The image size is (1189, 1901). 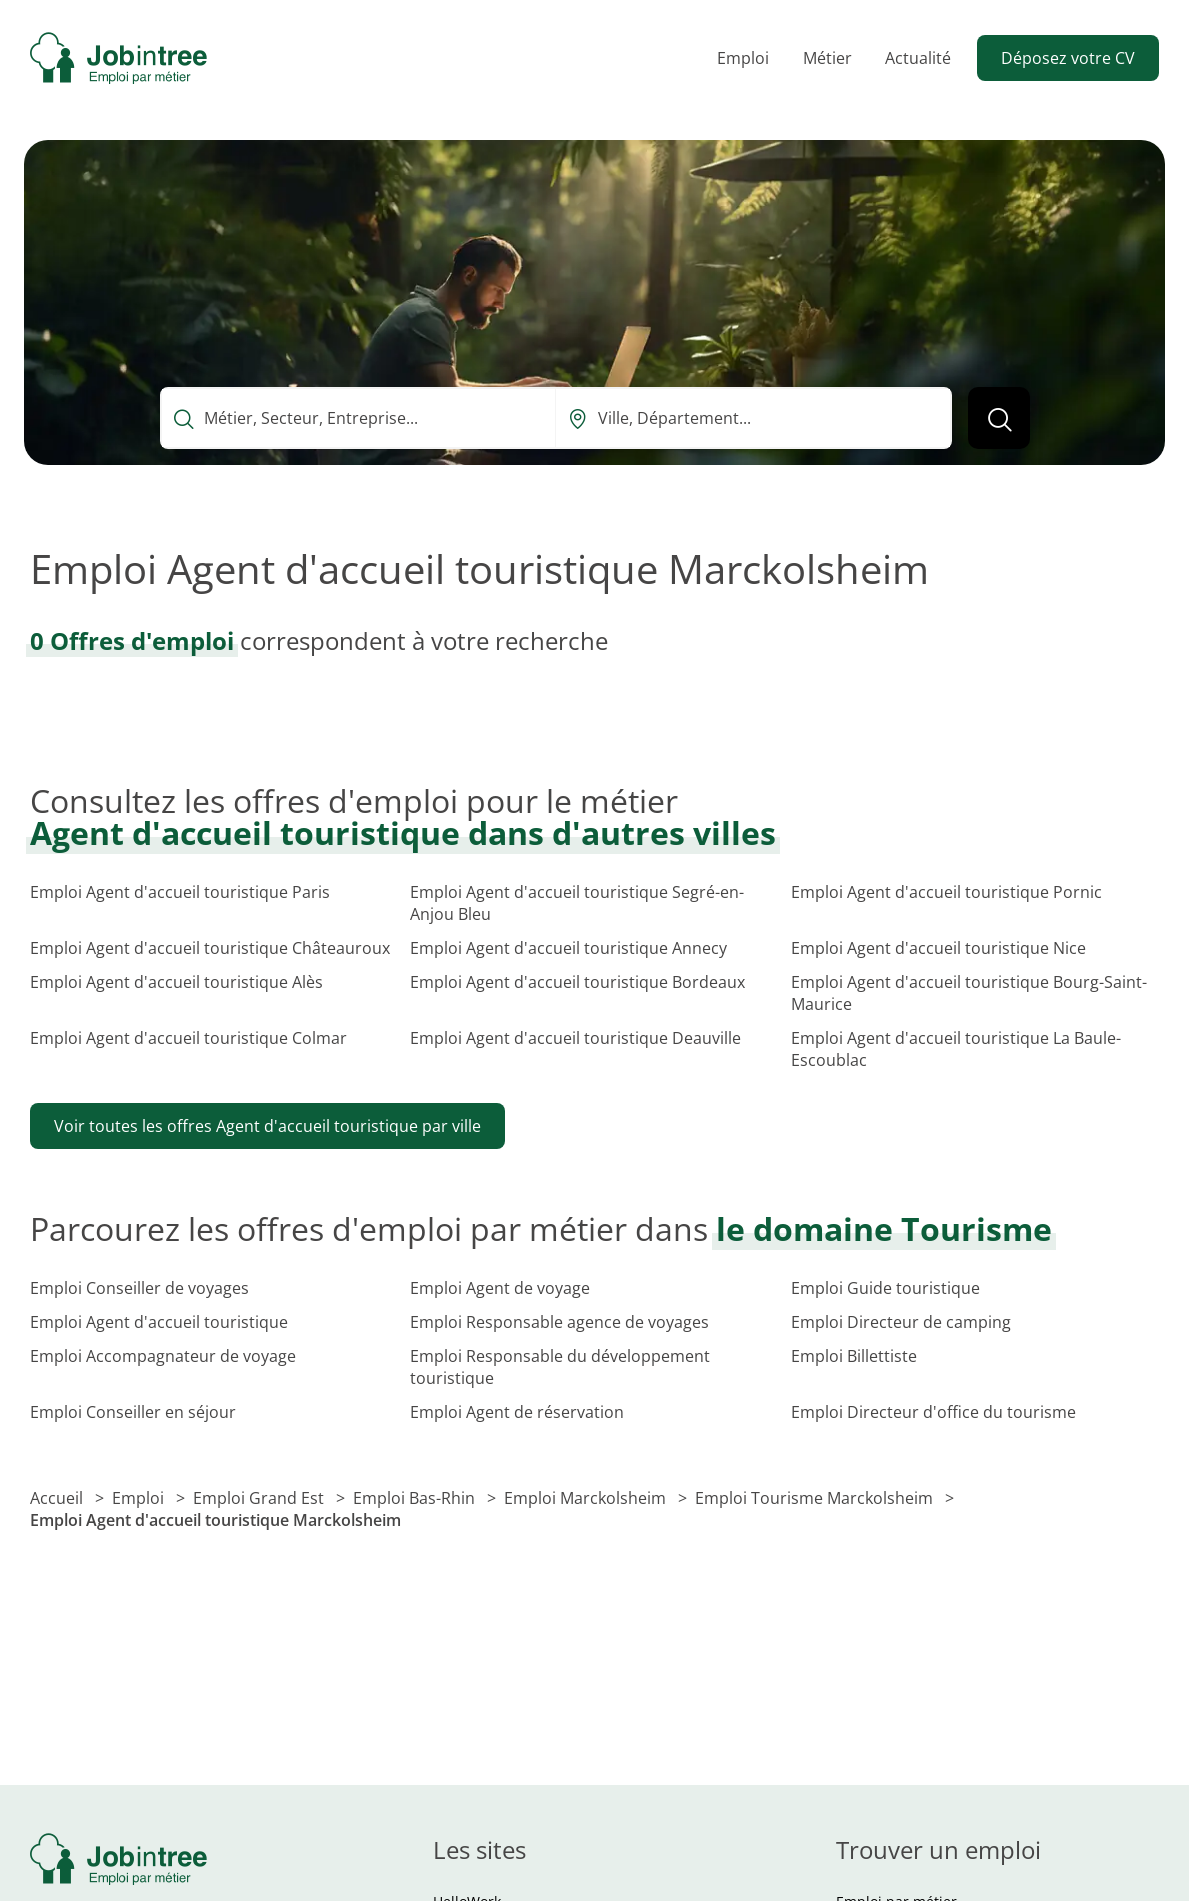 I want to click on Emploi Agent d'accueil touristique Pornic, so click(x=946, y=892).